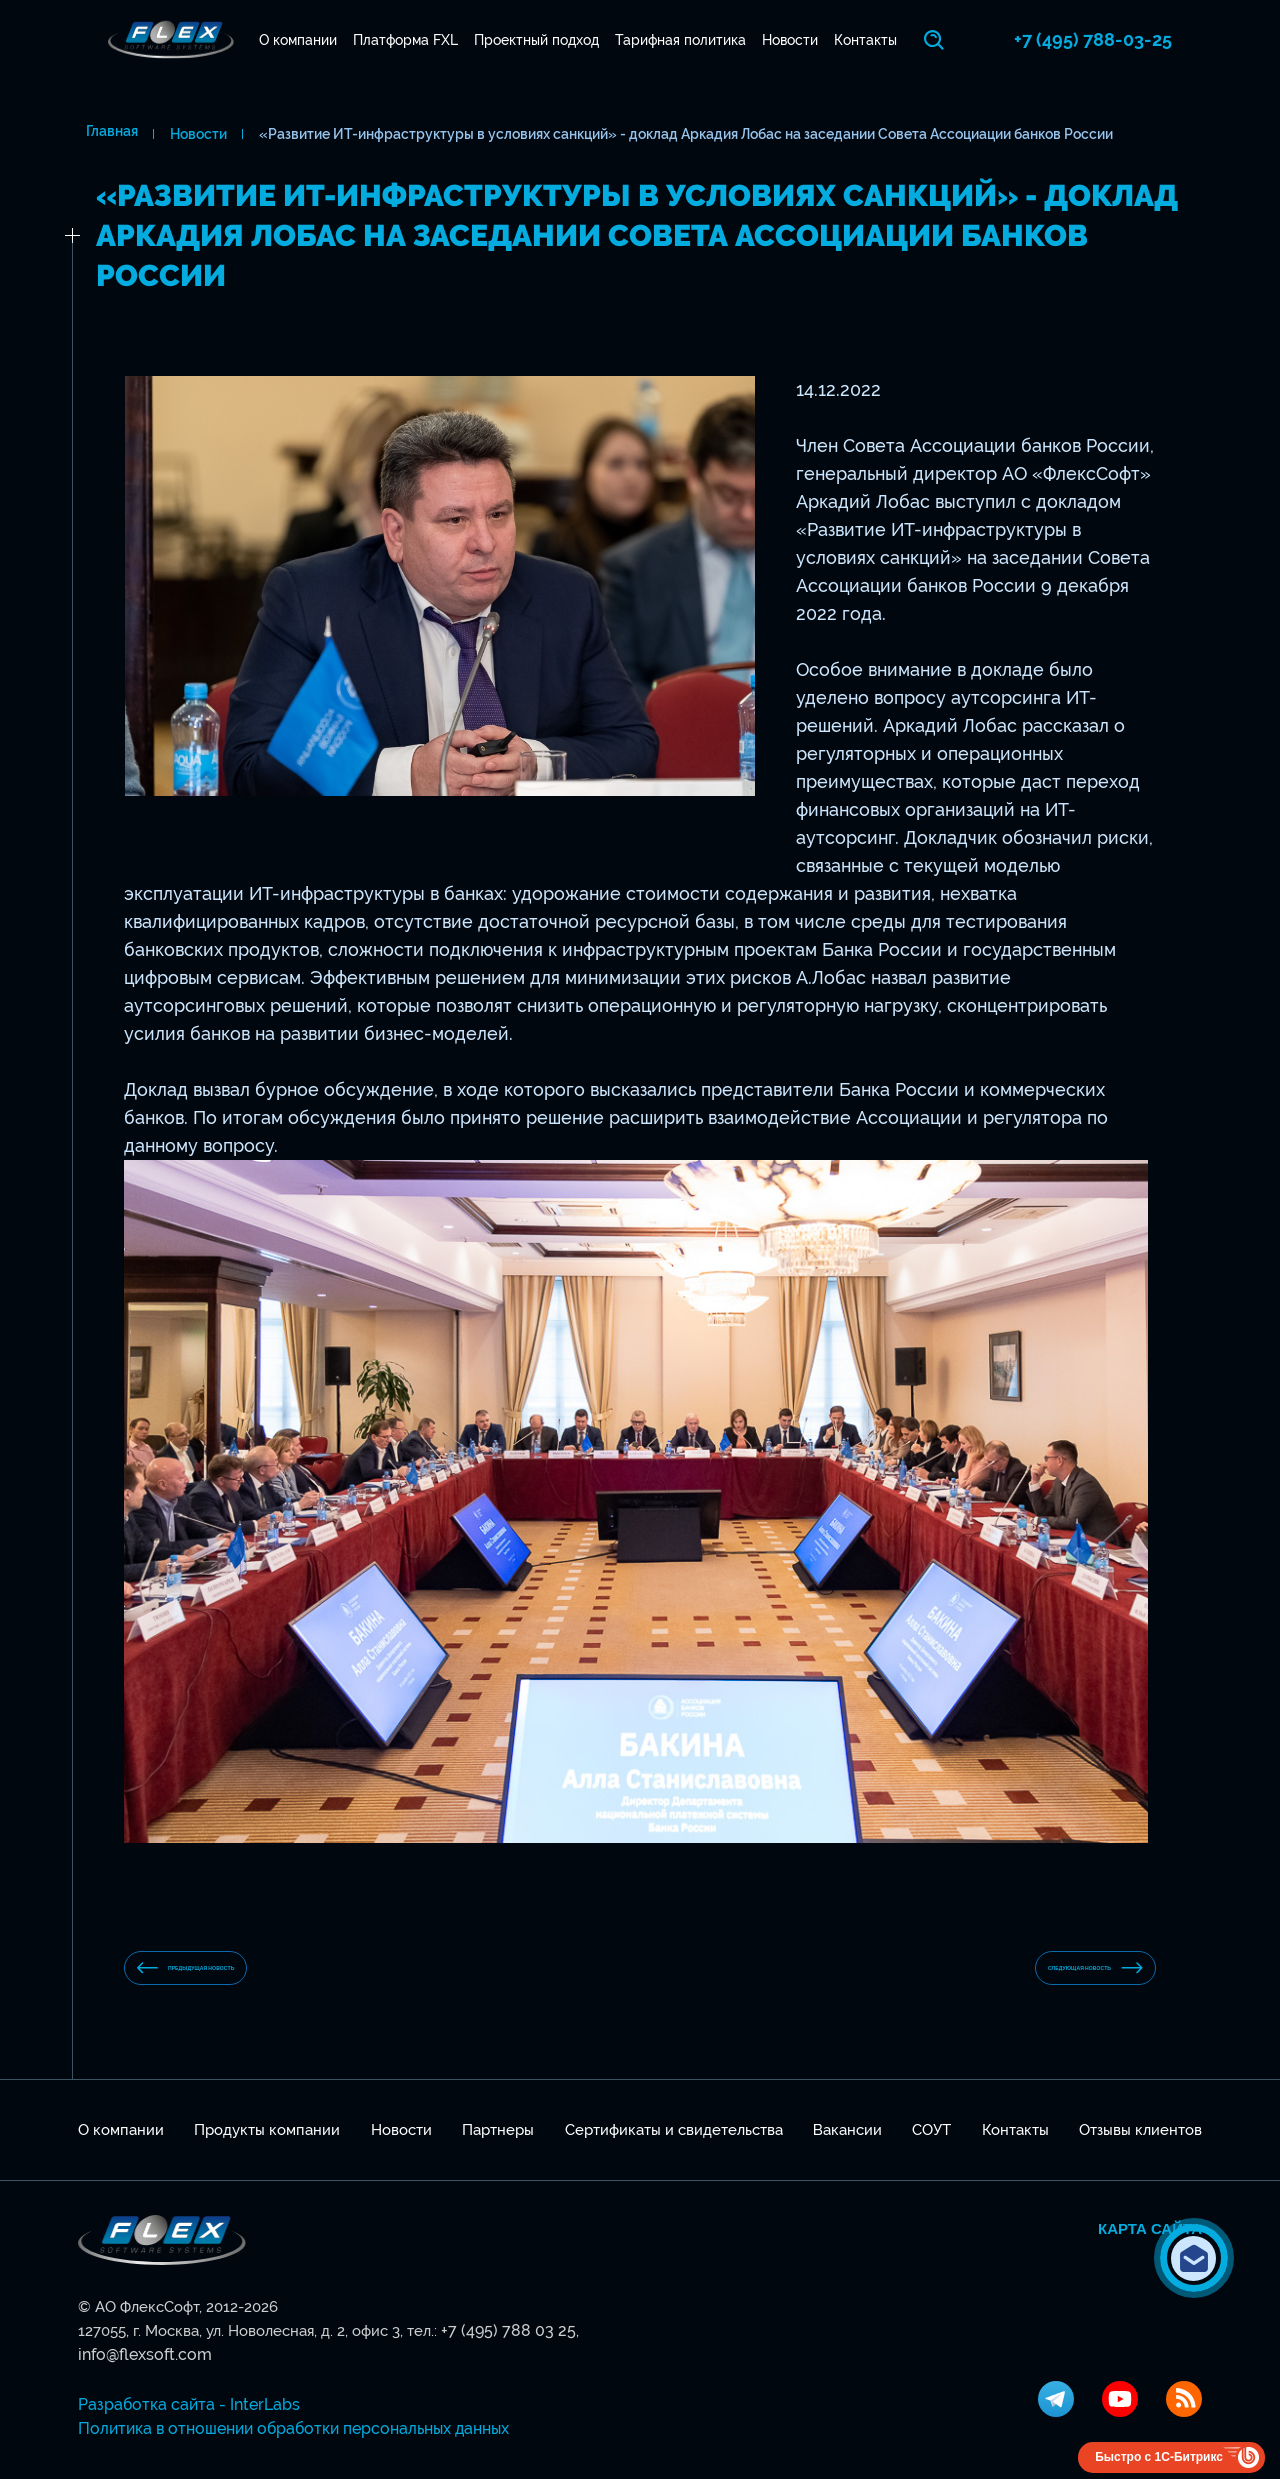 Image resolution: width=1280 pixels, height=2479 pixels. Describe the element at coordinates (502, 2347) in the screenshot. I see `+7 (495) 788 03 25` at that location.